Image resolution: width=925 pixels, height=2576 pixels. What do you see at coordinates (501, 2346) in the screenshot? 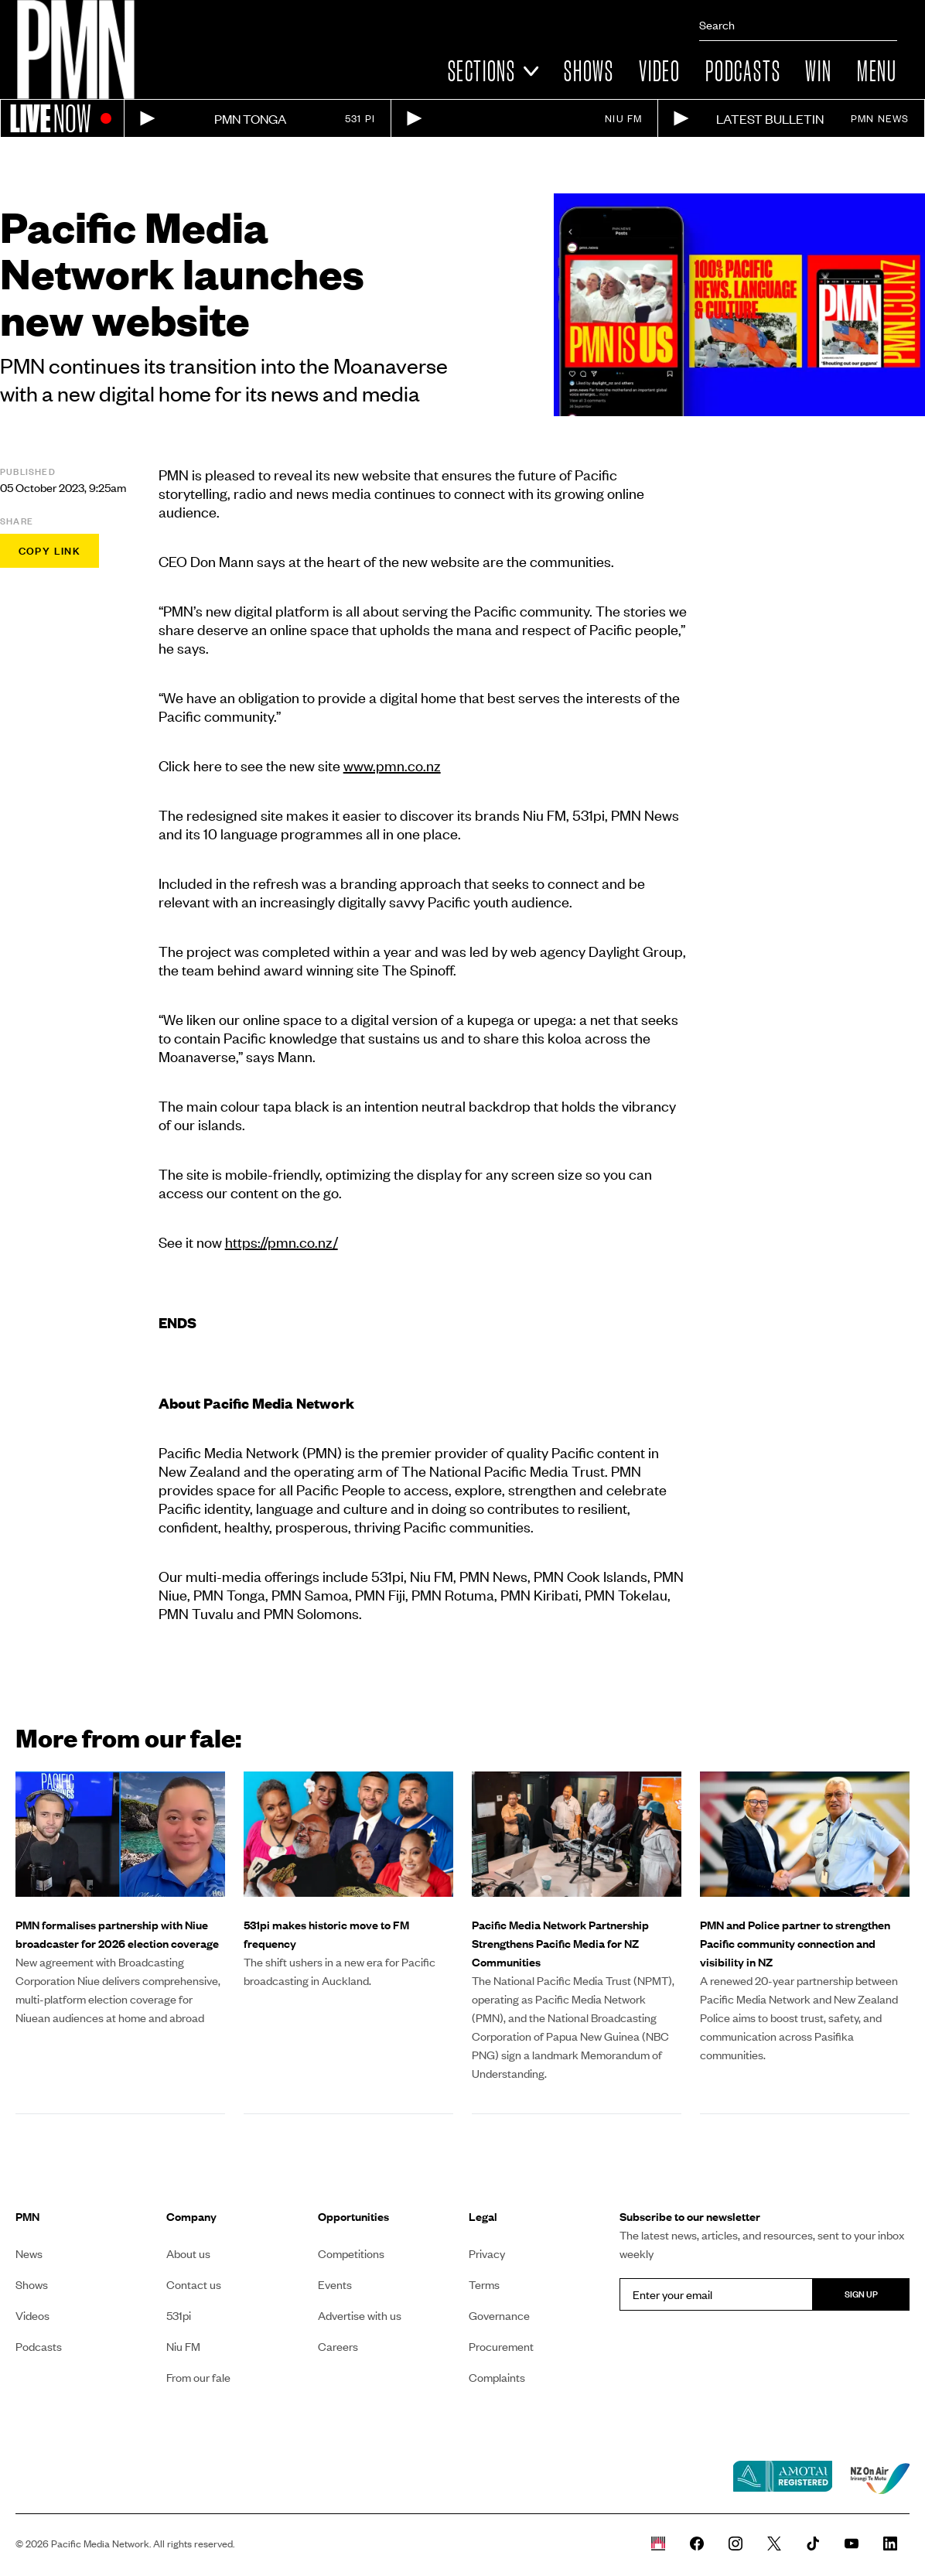
I see `Procurement` at bounding box center [501, 2346].